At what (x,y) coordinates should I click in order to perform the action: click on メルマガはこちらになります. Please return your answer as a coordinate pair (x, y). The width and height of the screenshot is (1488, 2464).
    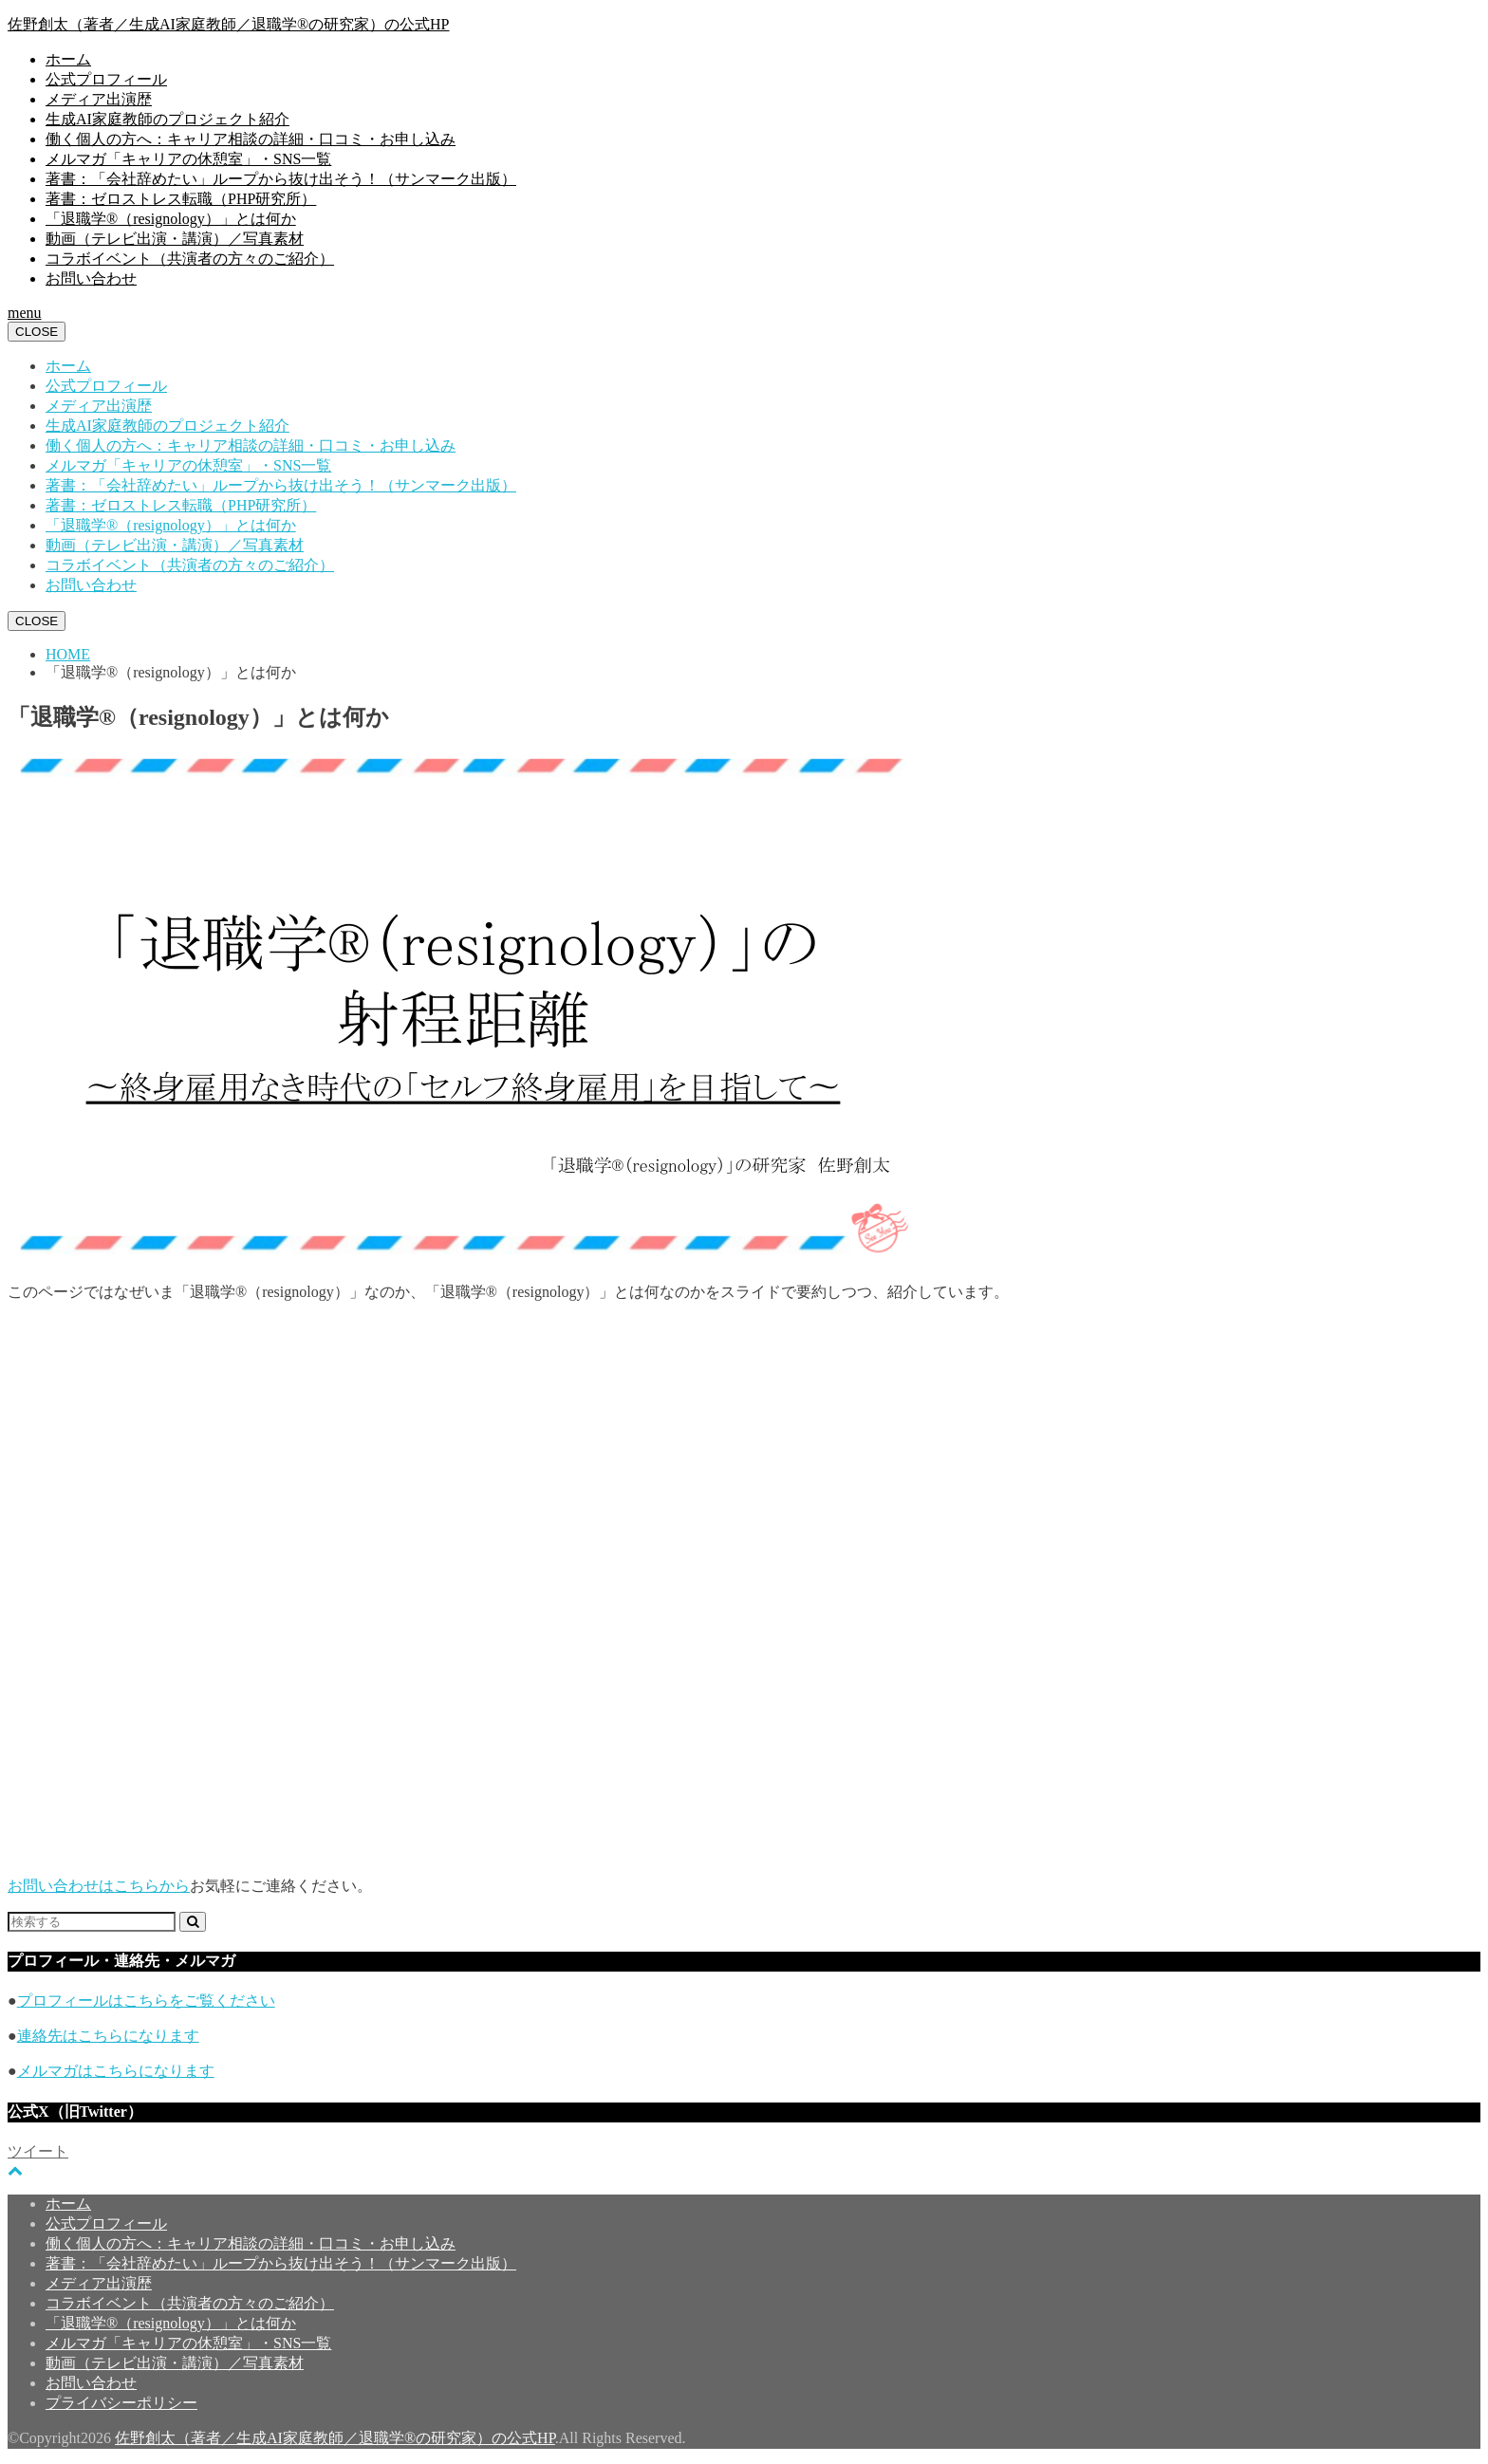
    Looking at the image, I should click on (115, 2071).